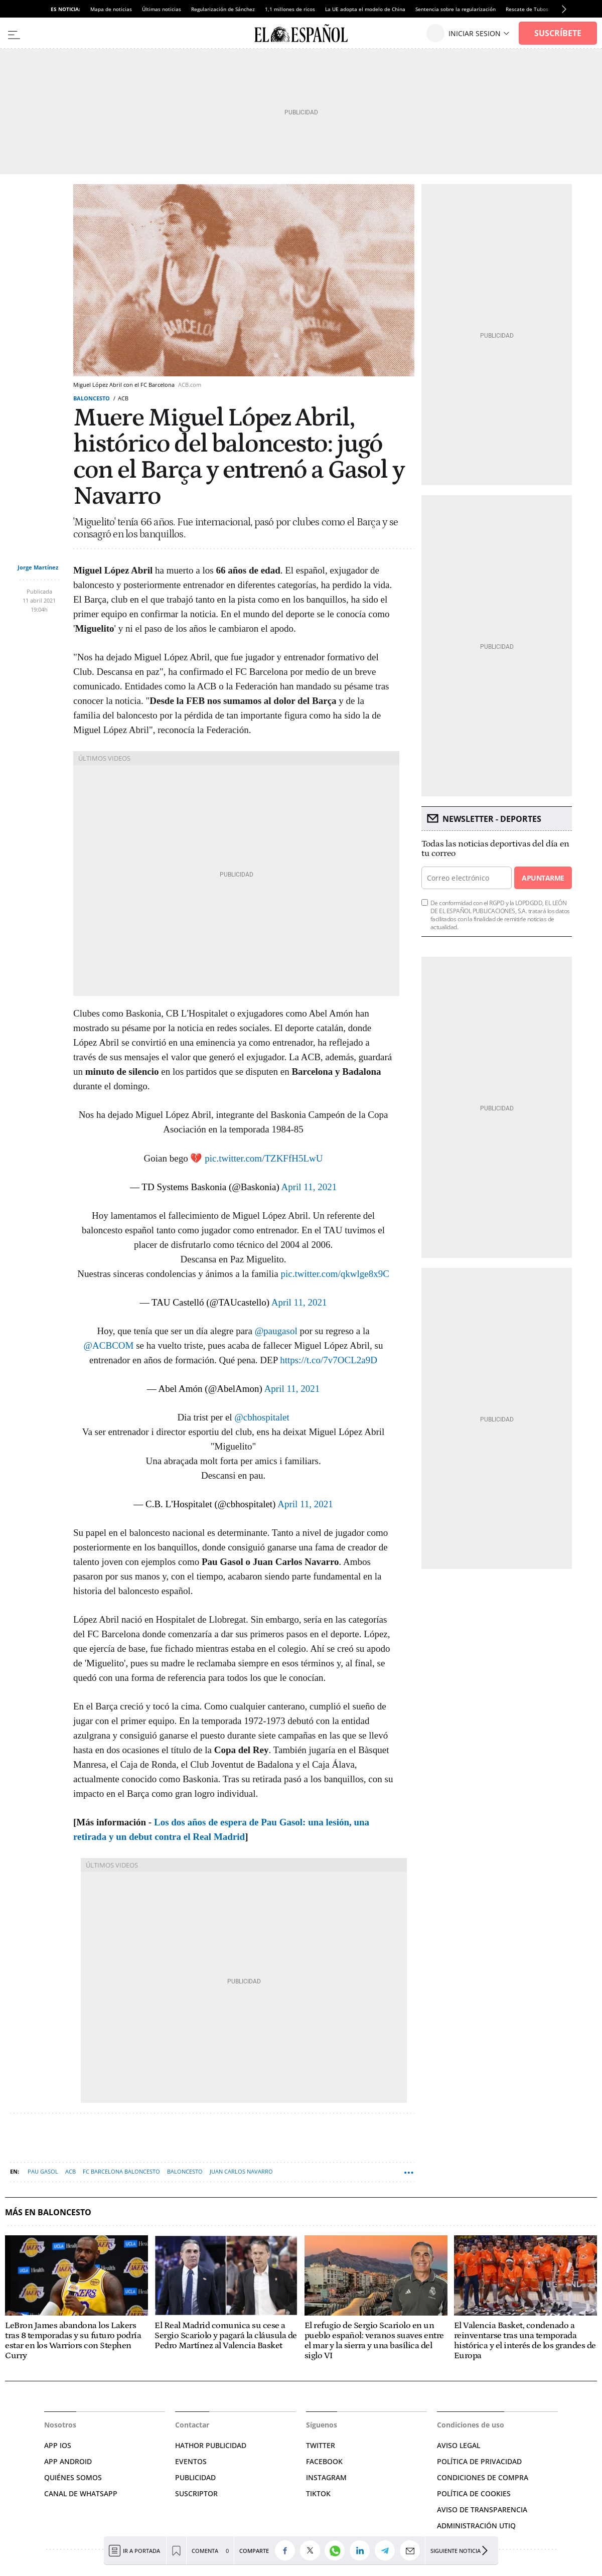 The width and height of the screenshot is (602, 2576). I want to click on pic.twitter.com/TZKFfH5LwU, so click(264, 1158).